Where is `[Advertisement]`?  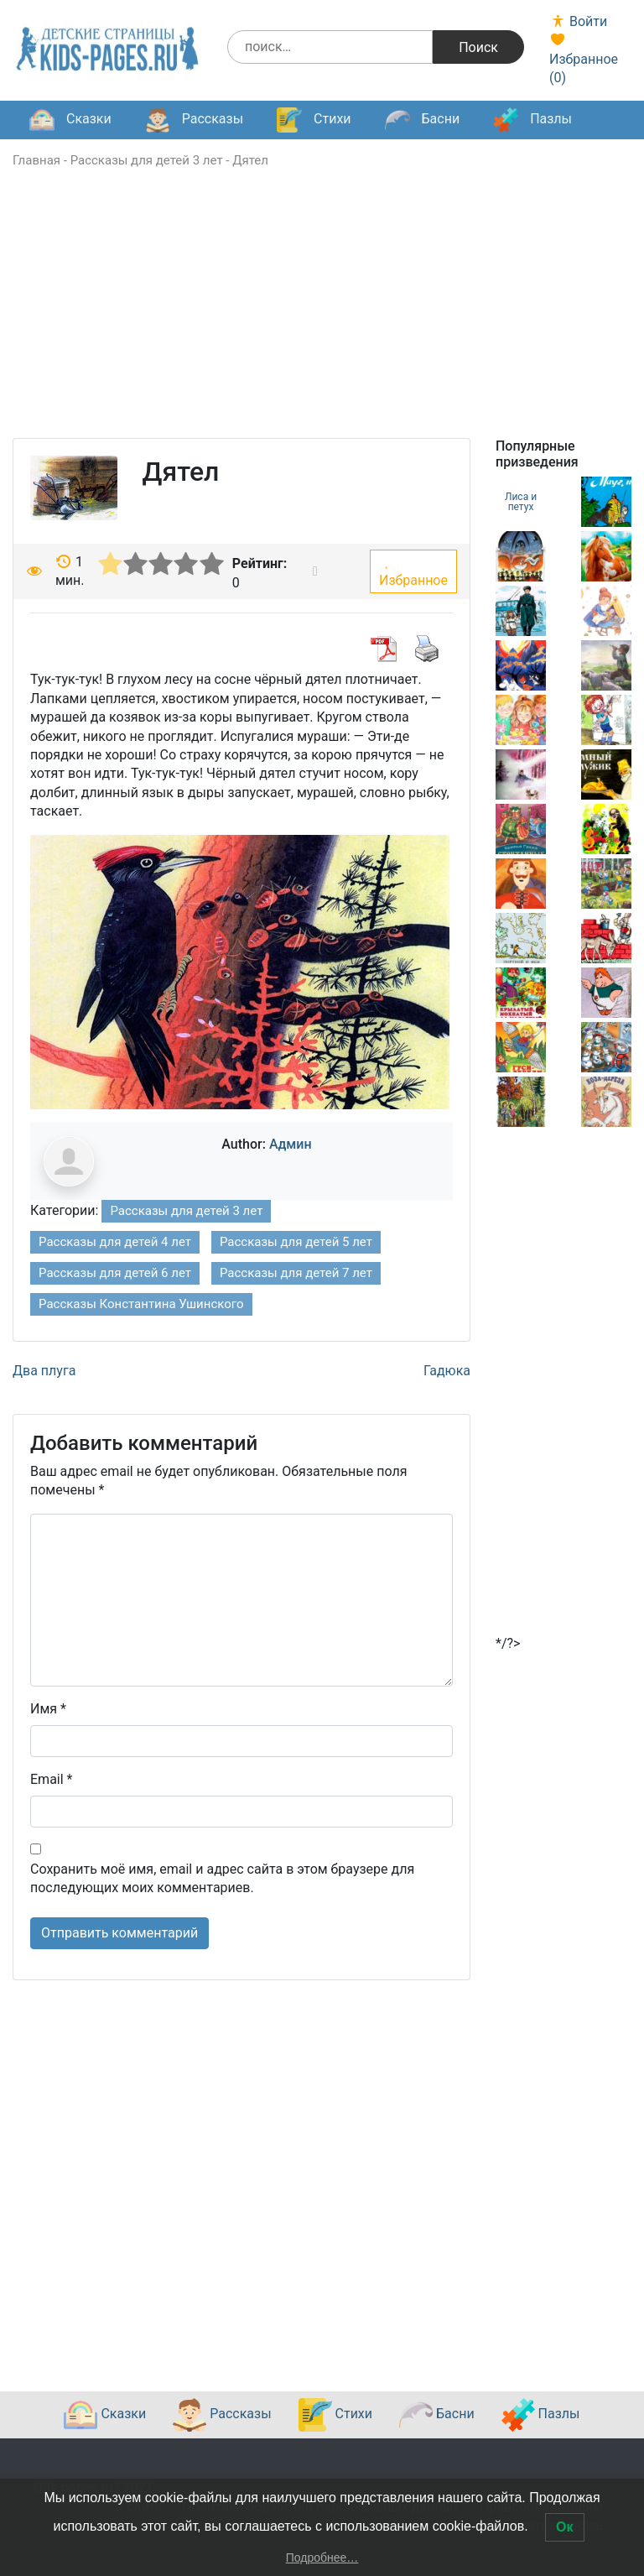
[Advertisement] is located at coordinates (322, 320).